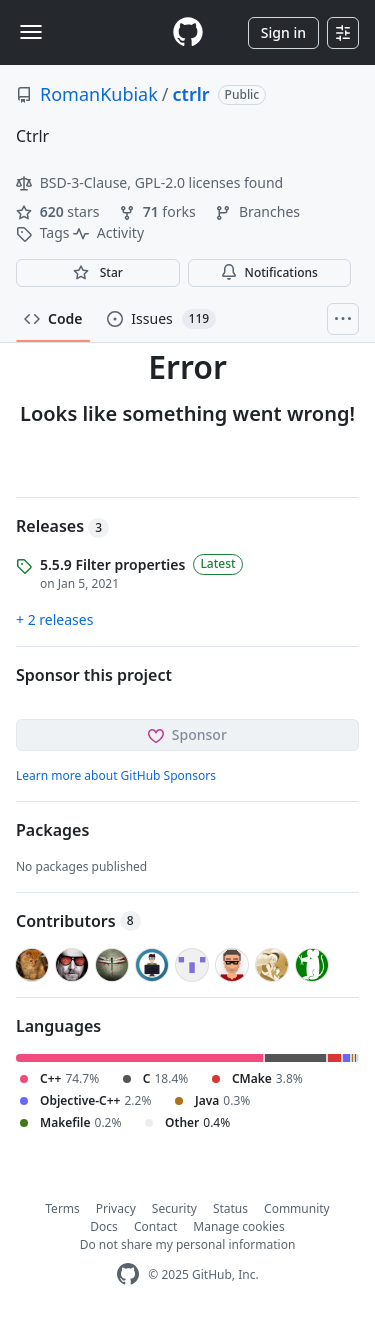 This screenshot has width=375, height=1327. Describe the element at coordinates (31, 32) in the screenshot. I see `[Toggle navigation]` at that location.